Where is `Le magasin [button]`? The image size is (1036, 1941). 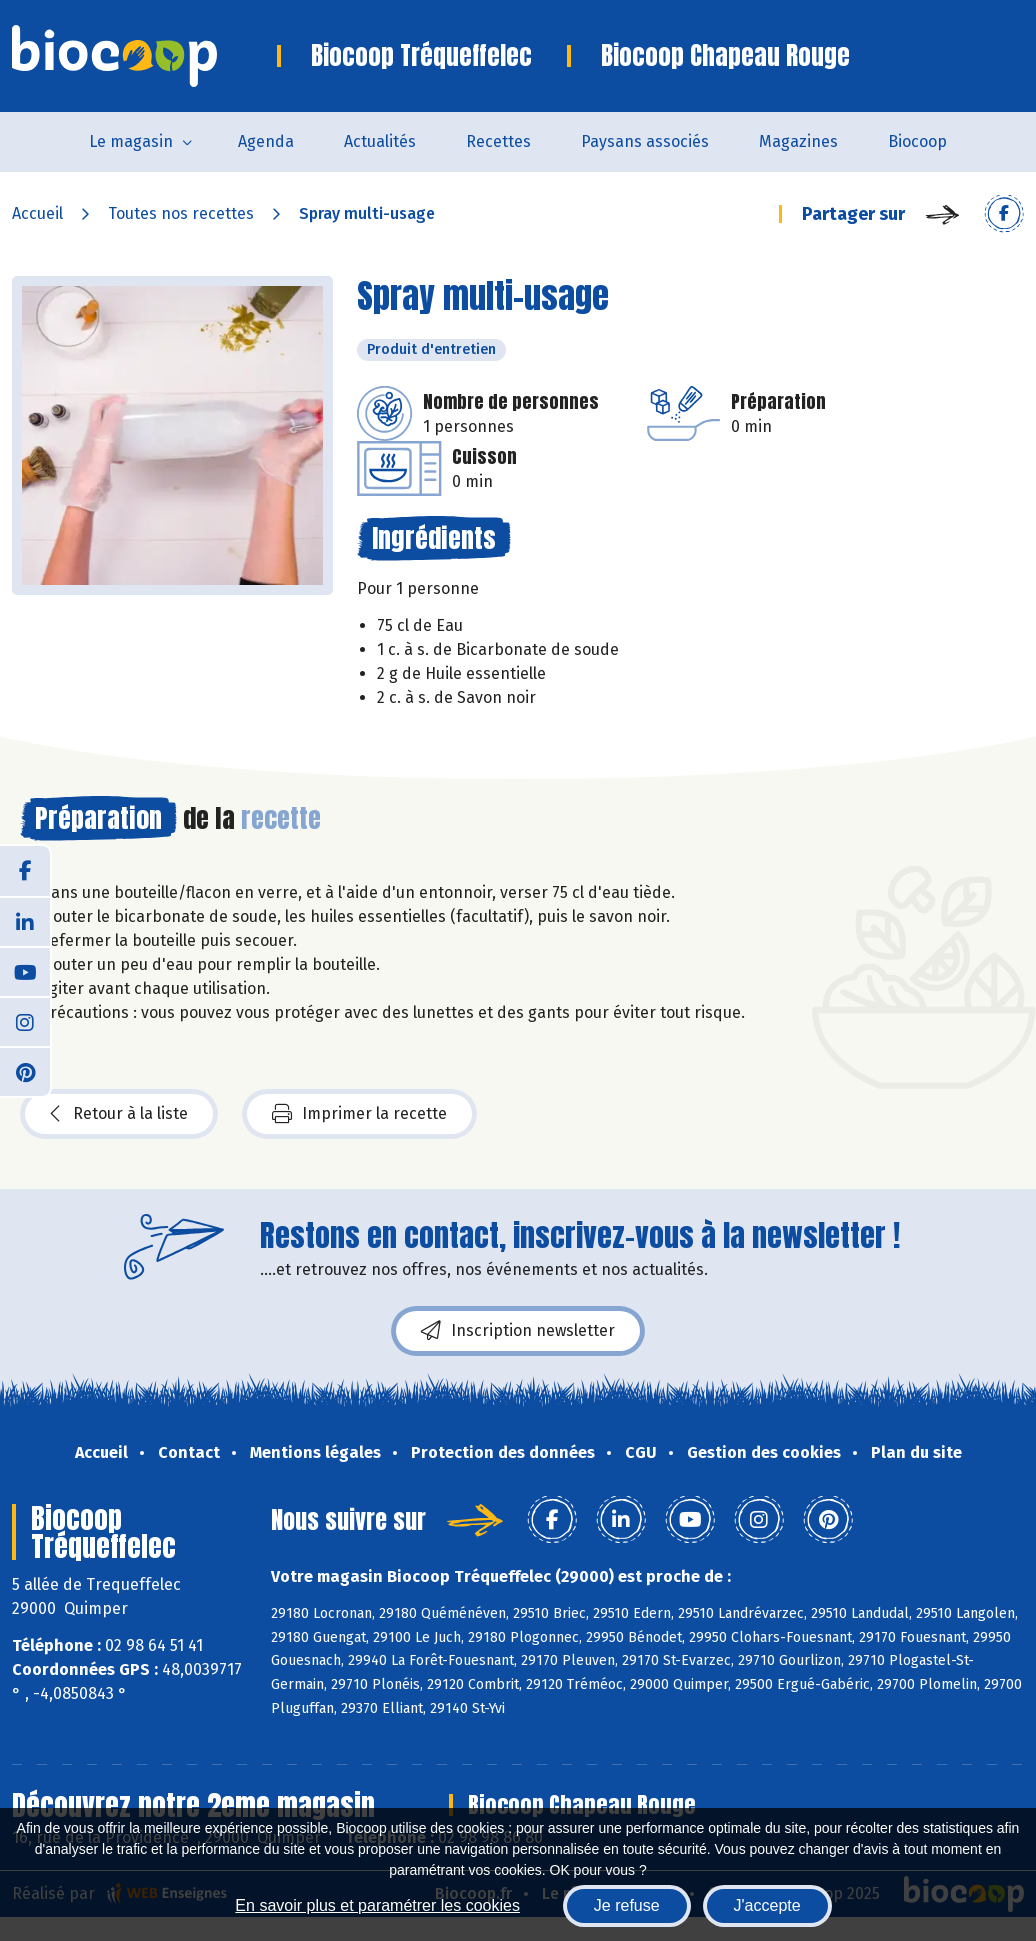
Le magasin [button] is located at coordinates (131, 141).